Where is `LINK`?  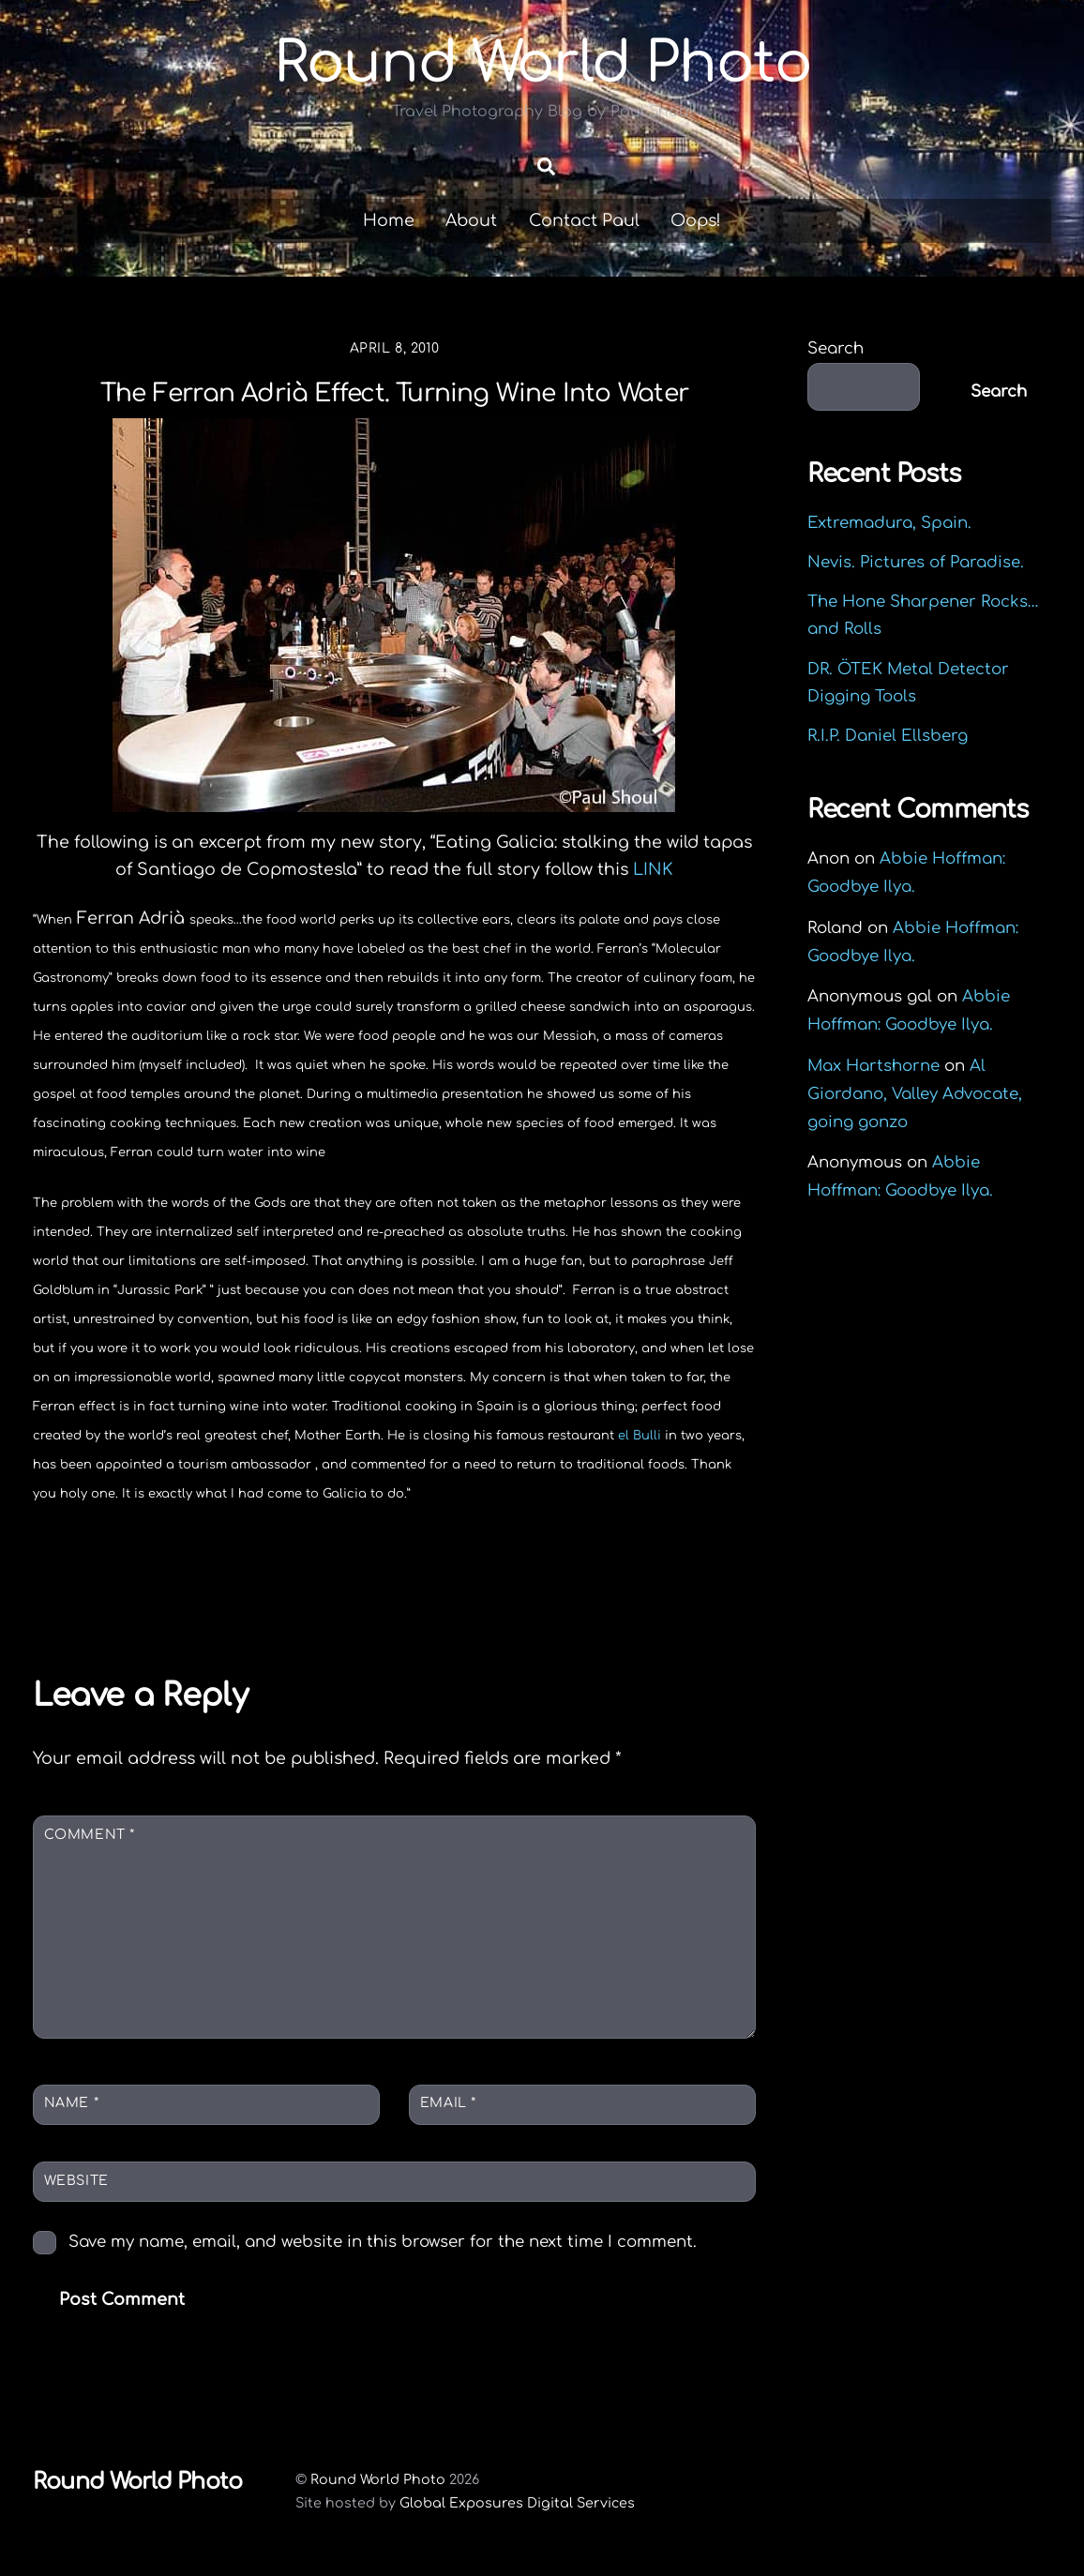
LINK is located at coordinates (653, 869).